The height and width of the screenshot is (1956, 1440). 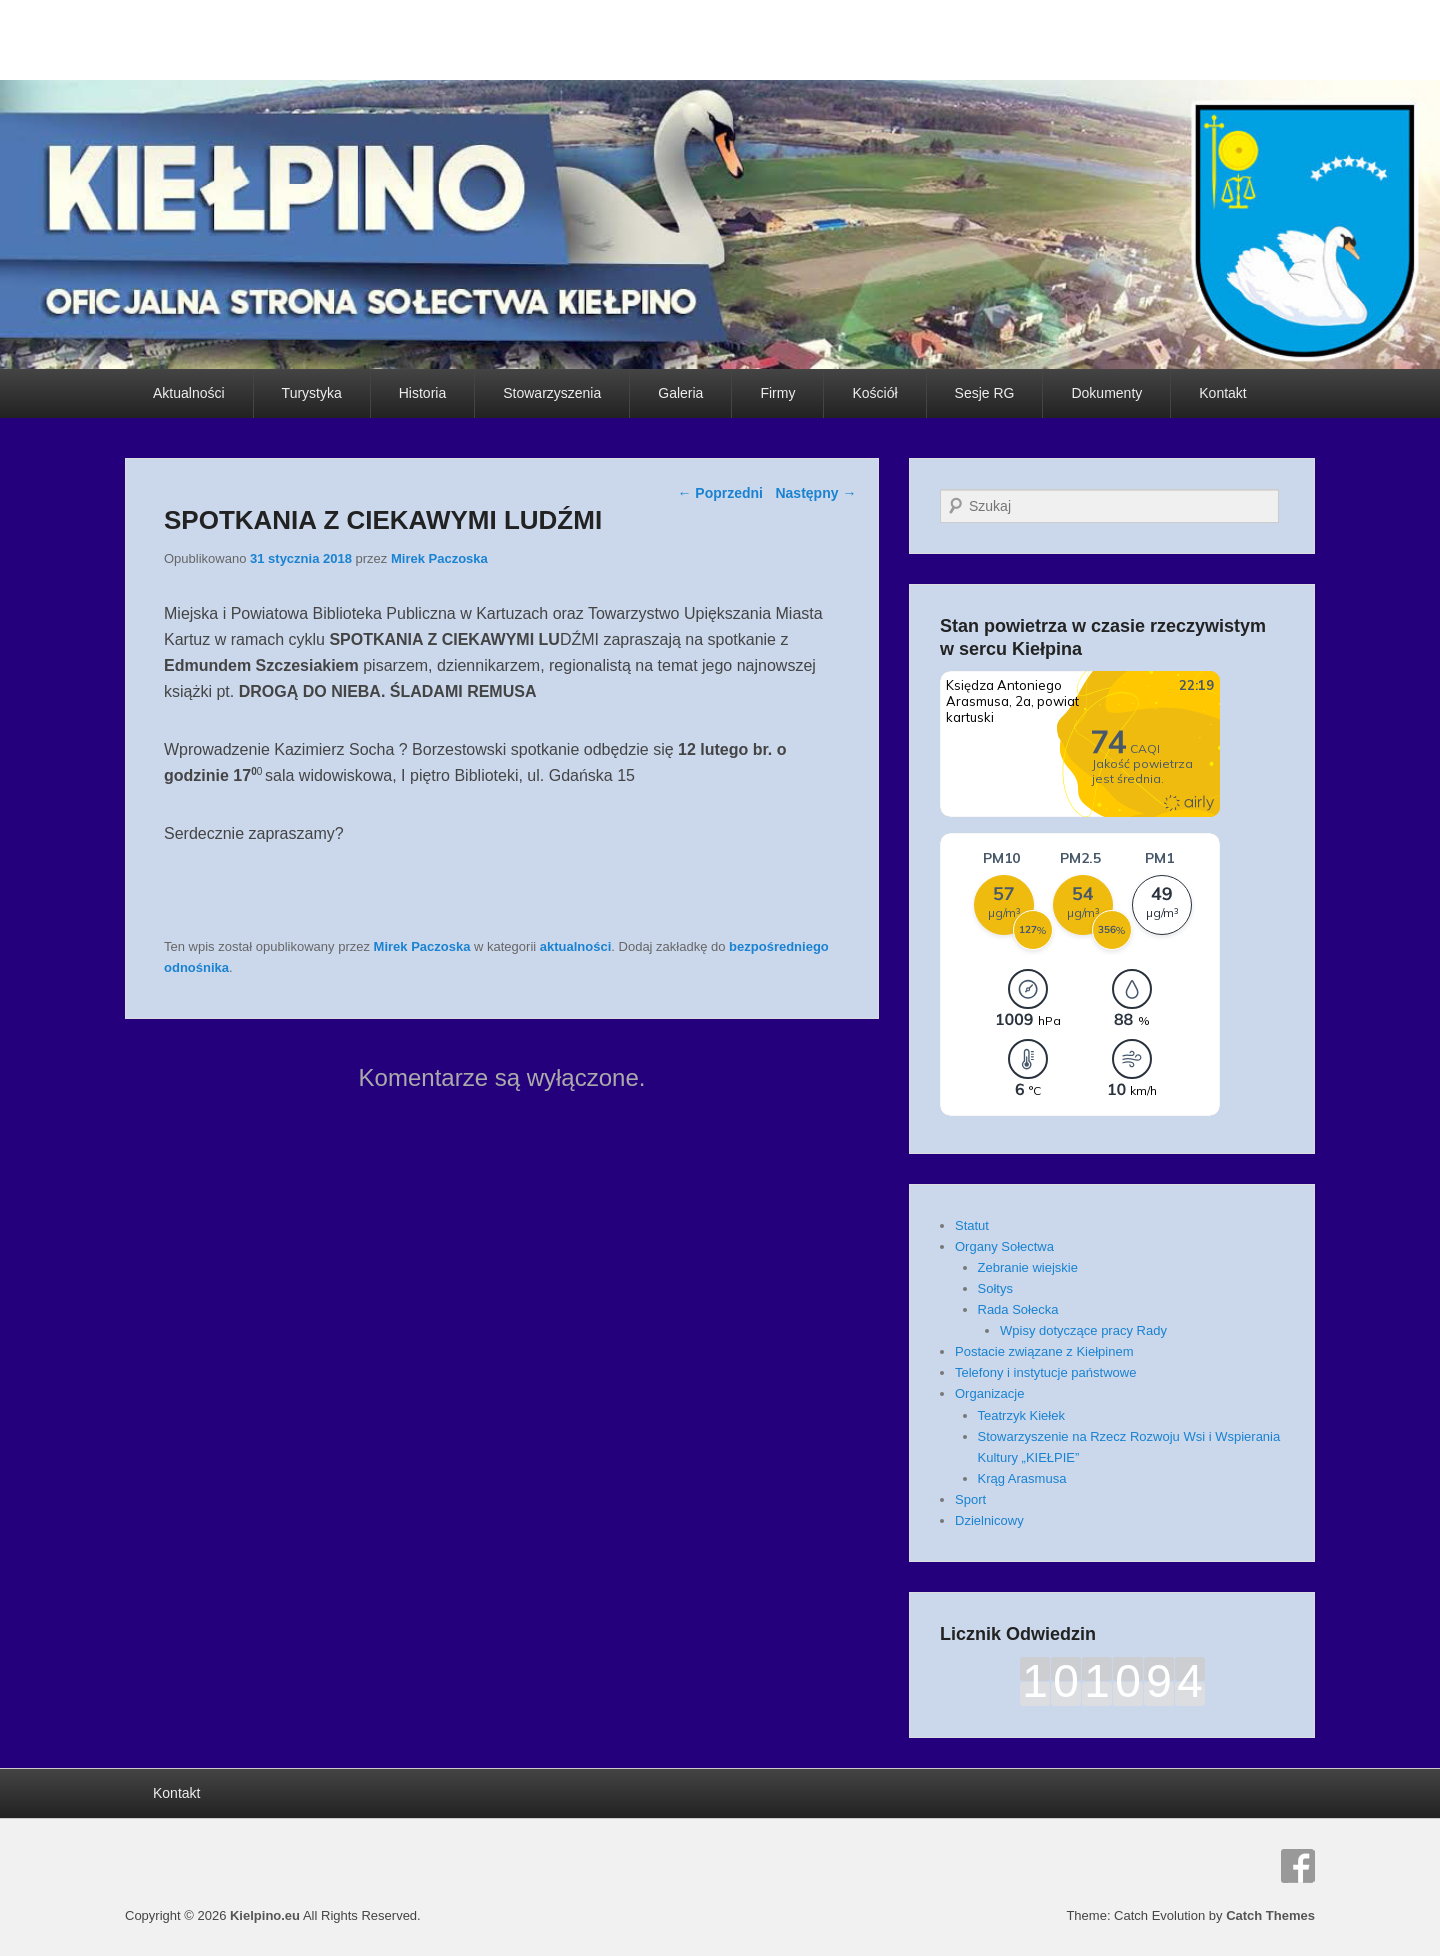 I want to click on Dokumenty, so click(x=1106, y=393).